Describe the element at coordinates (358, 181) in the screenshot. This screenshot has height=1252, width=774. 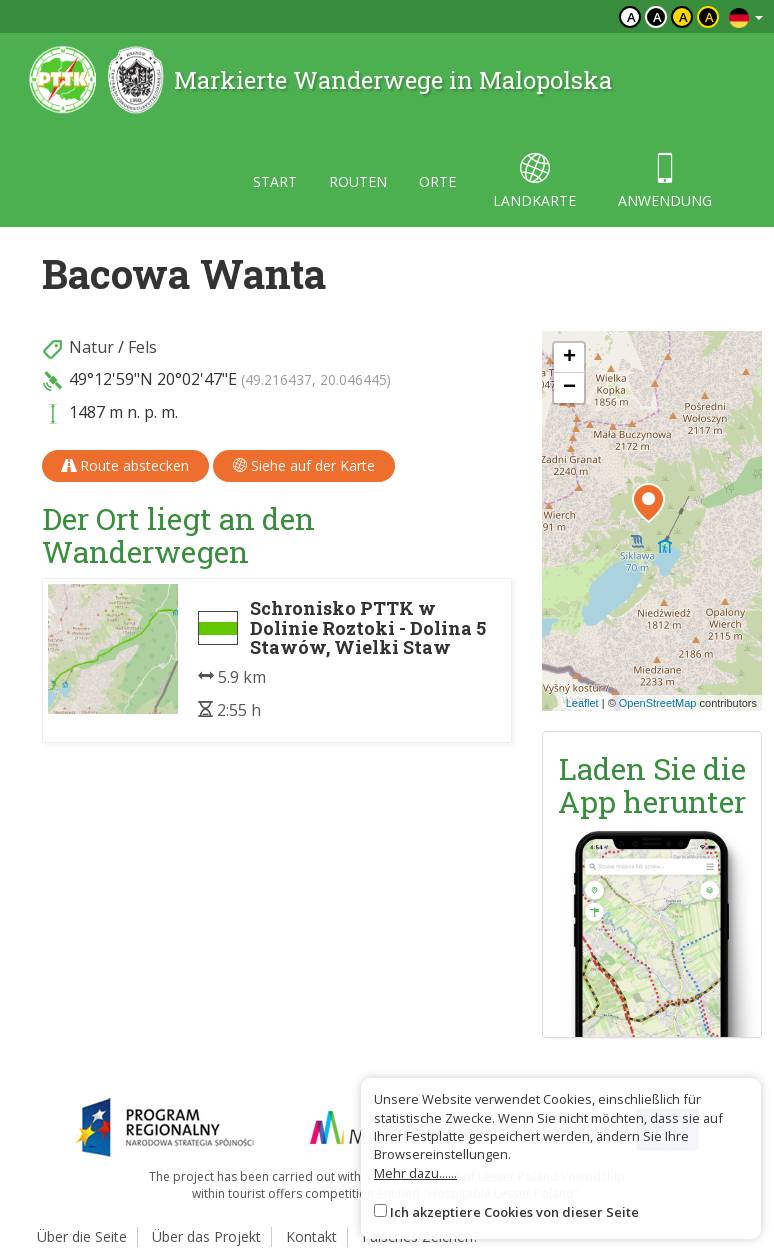
I see `routen` at that location.